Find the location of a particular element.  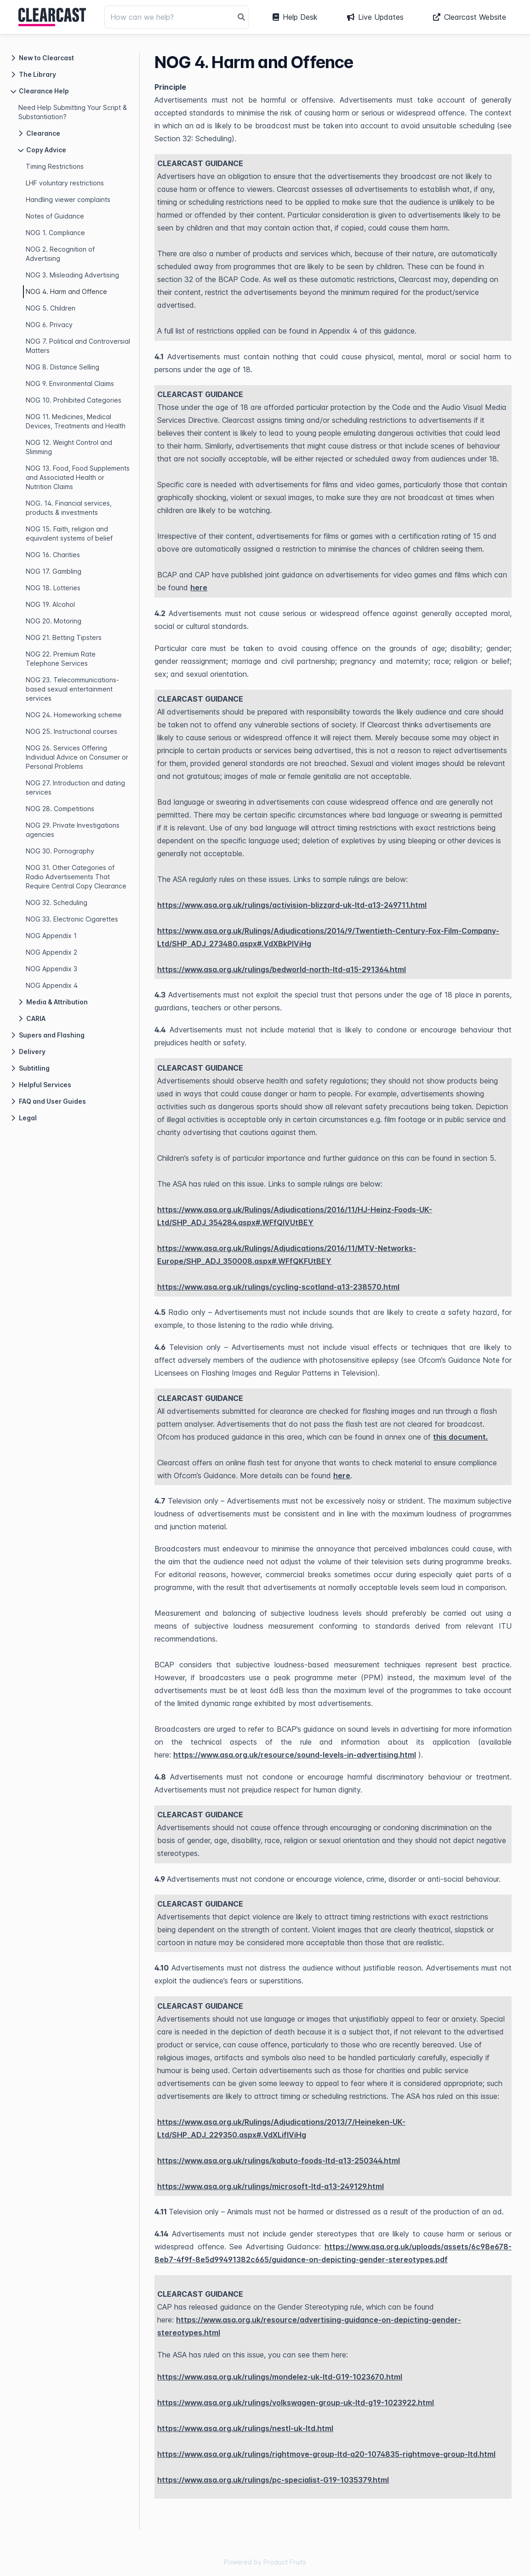

this document. is located at coordinates (460, 1436).